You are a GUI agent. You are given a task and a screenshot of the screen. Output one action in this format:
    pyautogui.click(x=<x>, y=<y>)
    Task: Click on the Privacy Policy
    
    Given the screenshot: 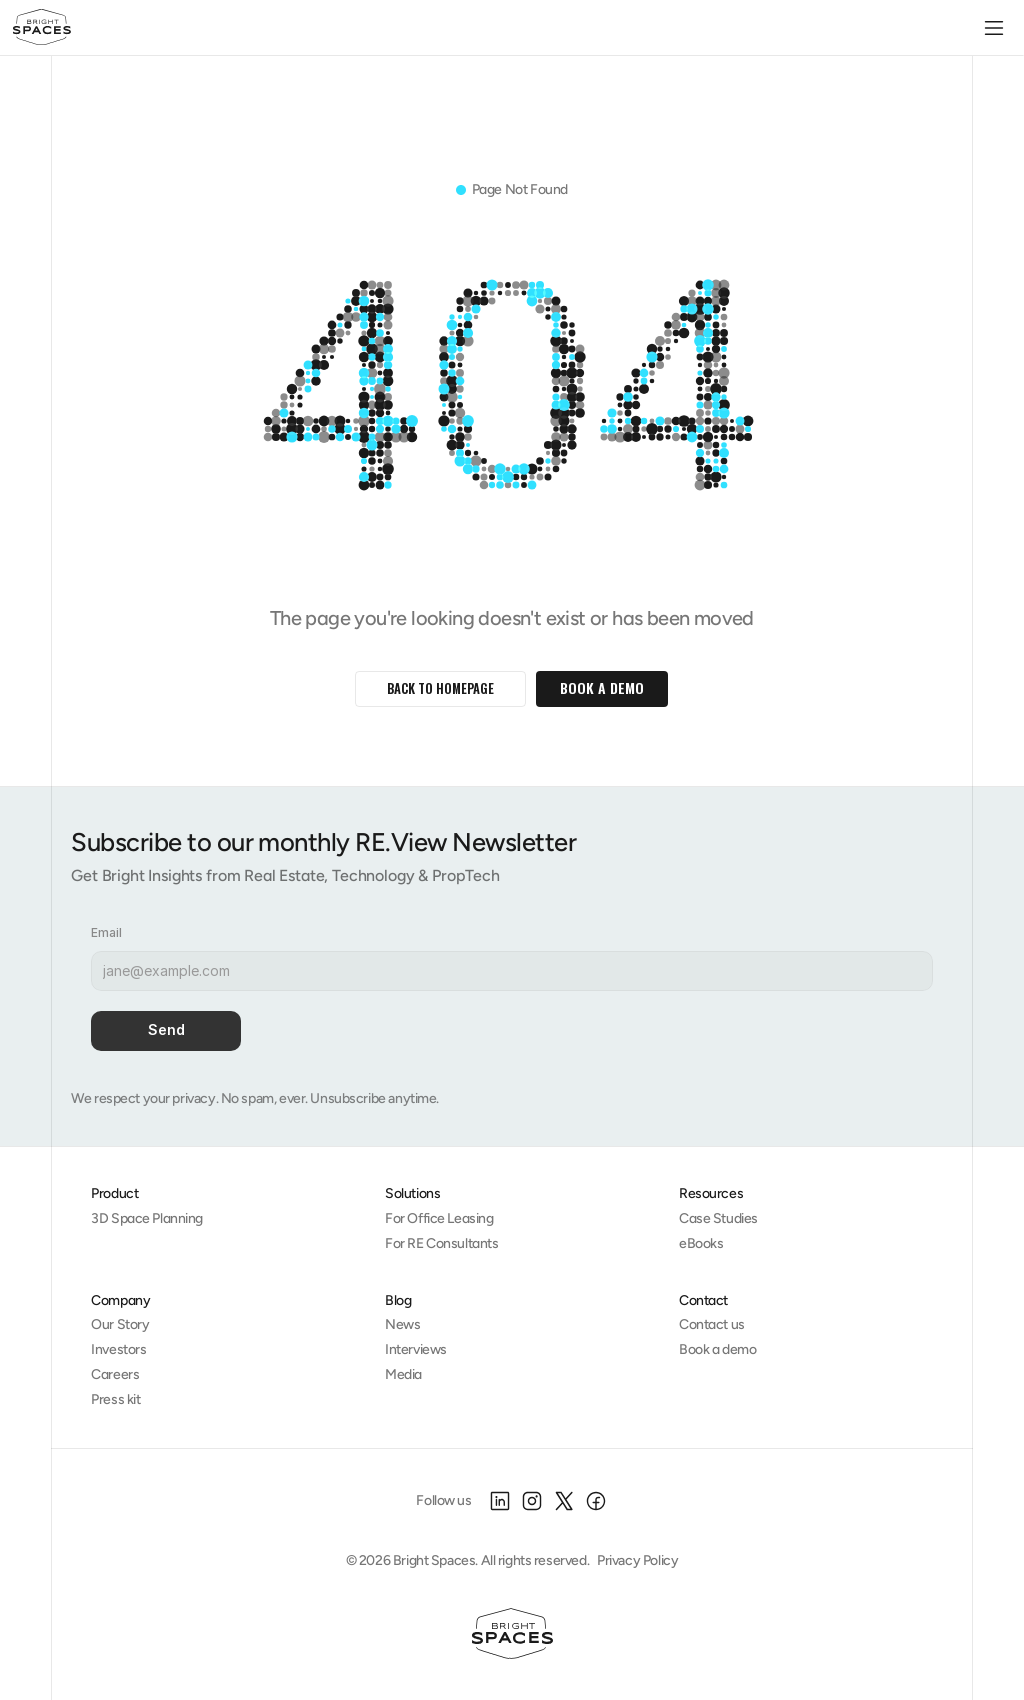 What is the action you would take?
    pyautogui.click(x=637, y=1560)
    